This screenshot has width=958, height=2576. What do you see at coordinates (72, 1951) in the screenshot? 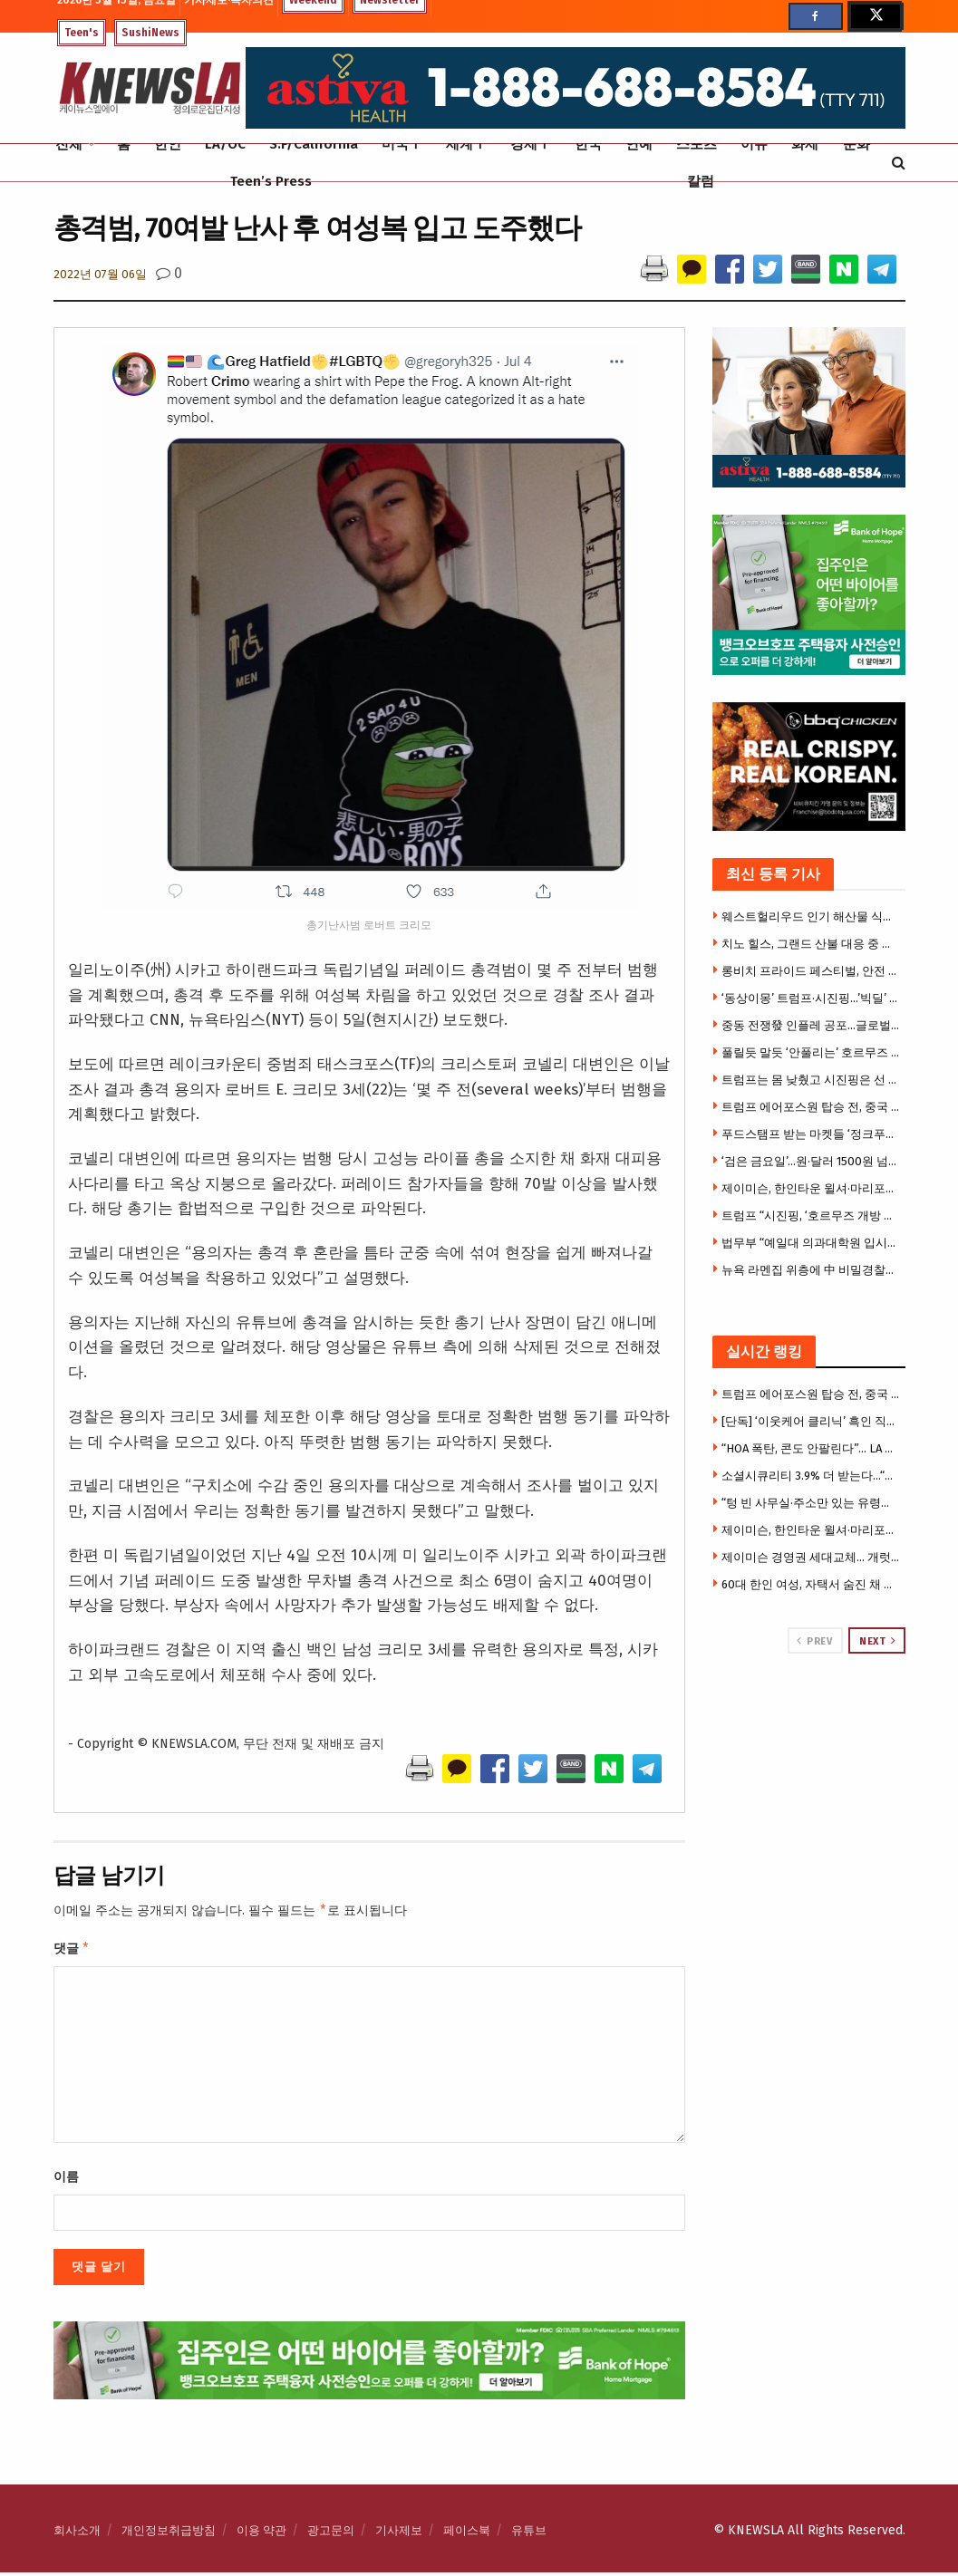
I see `댓글` at bounding box center [72, 1951].